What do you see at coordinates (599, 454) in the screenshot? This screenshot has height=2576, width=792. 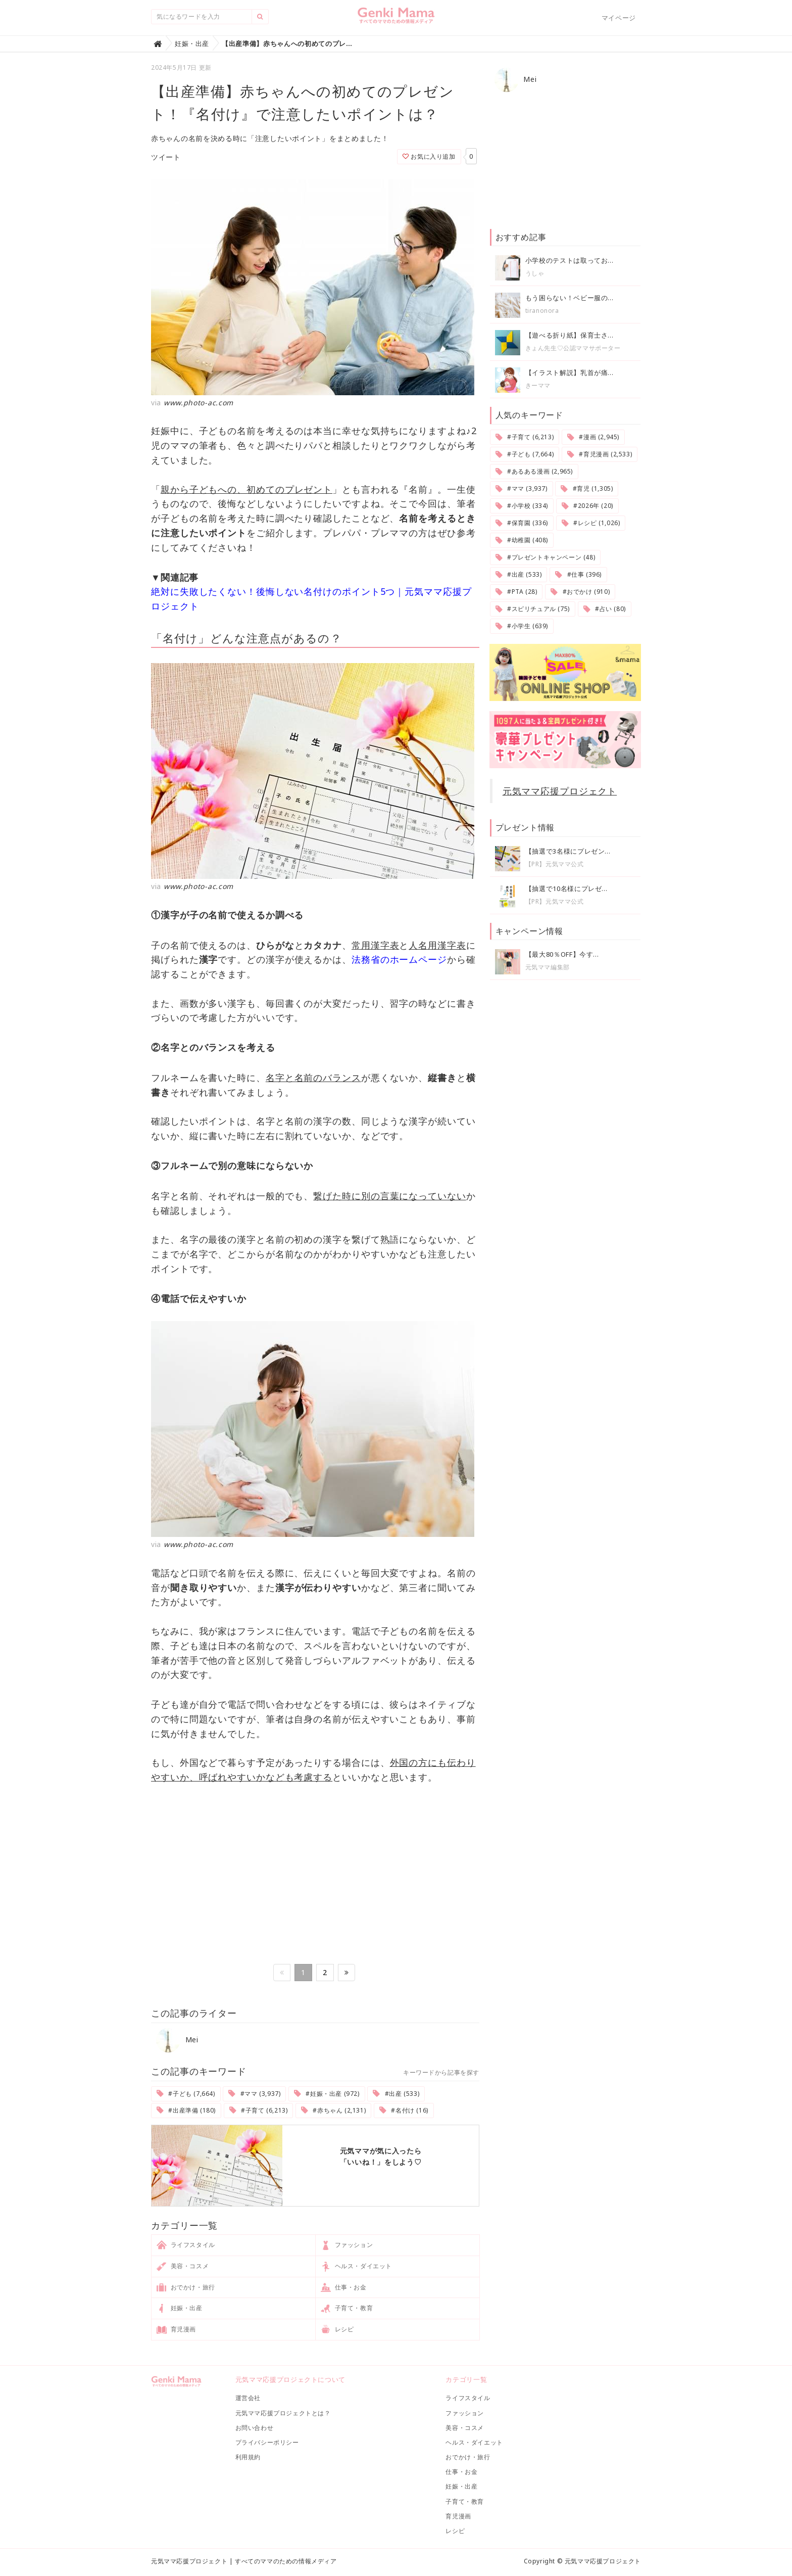 I see `#育児漫画 (2,533)` at bounding box center [599, 454].